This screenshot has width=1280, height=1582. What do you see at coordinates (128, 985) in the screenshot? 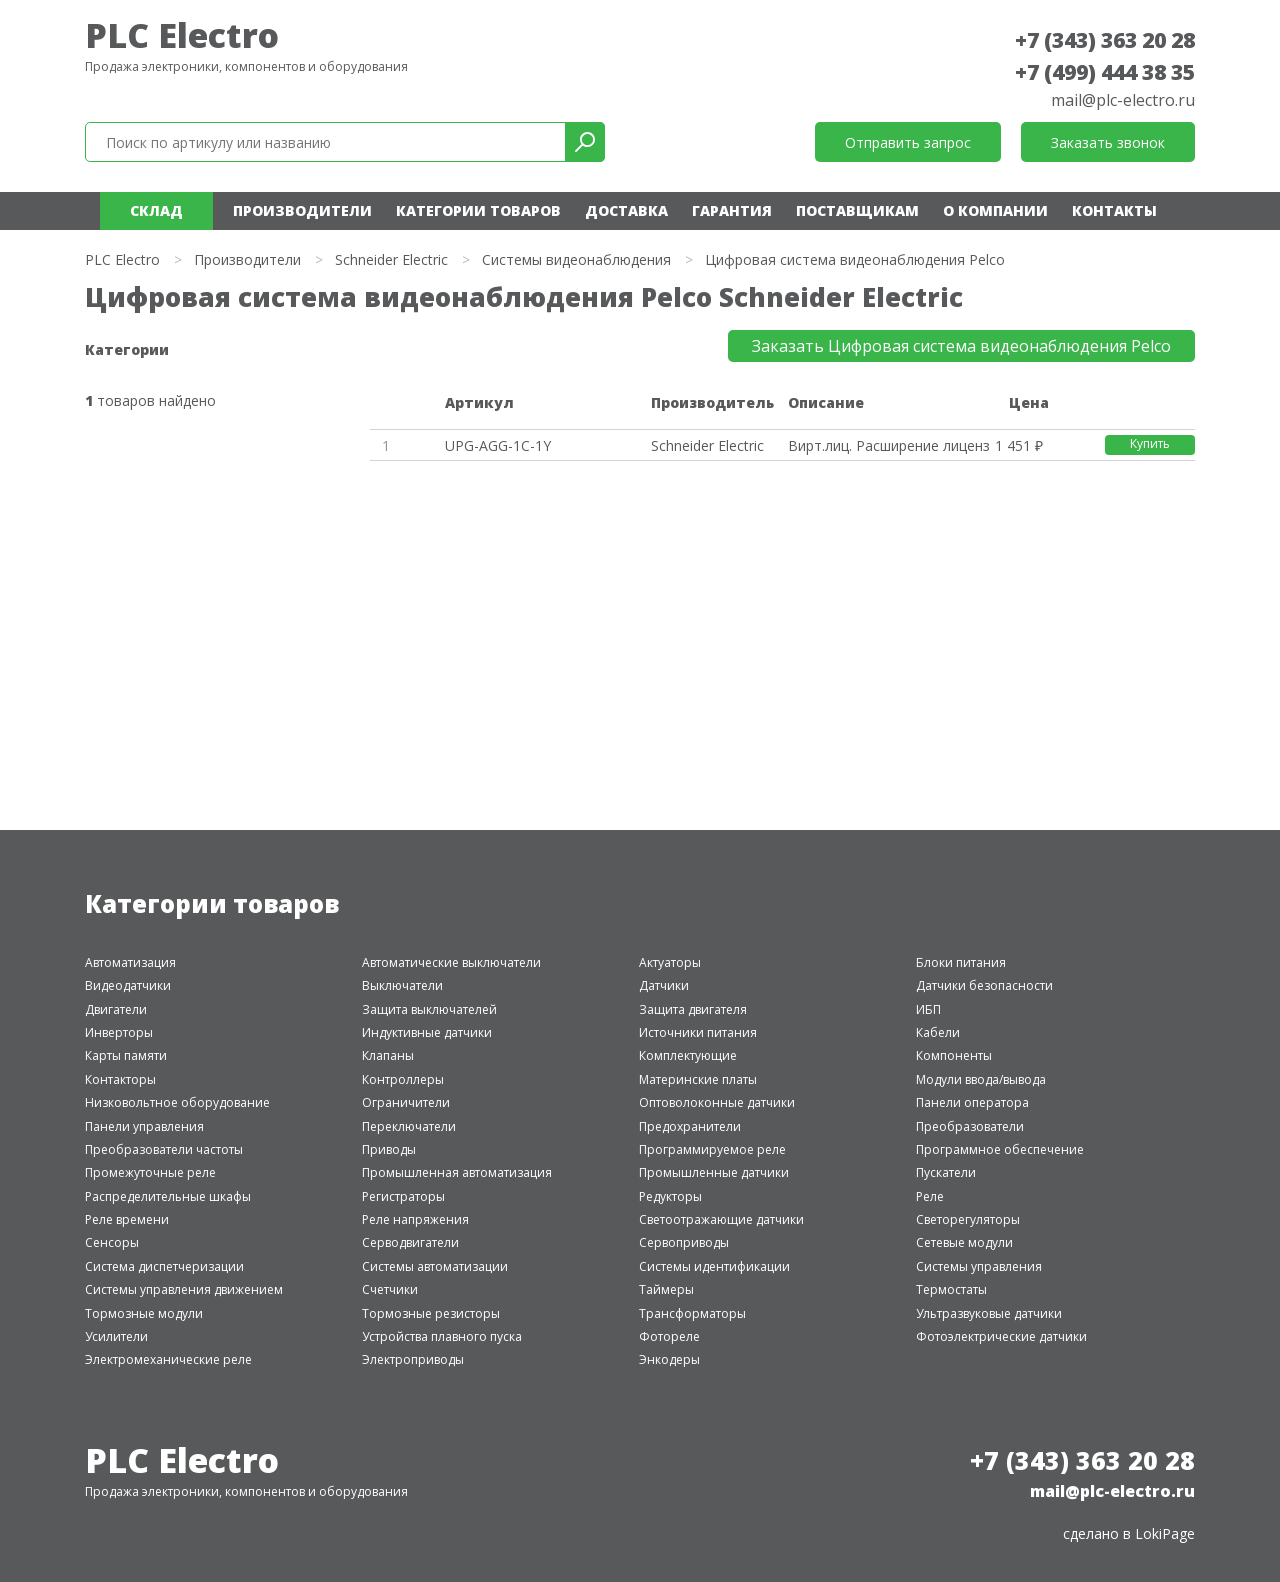
I see `Видеодатчики` at bounding box center [128, 985].